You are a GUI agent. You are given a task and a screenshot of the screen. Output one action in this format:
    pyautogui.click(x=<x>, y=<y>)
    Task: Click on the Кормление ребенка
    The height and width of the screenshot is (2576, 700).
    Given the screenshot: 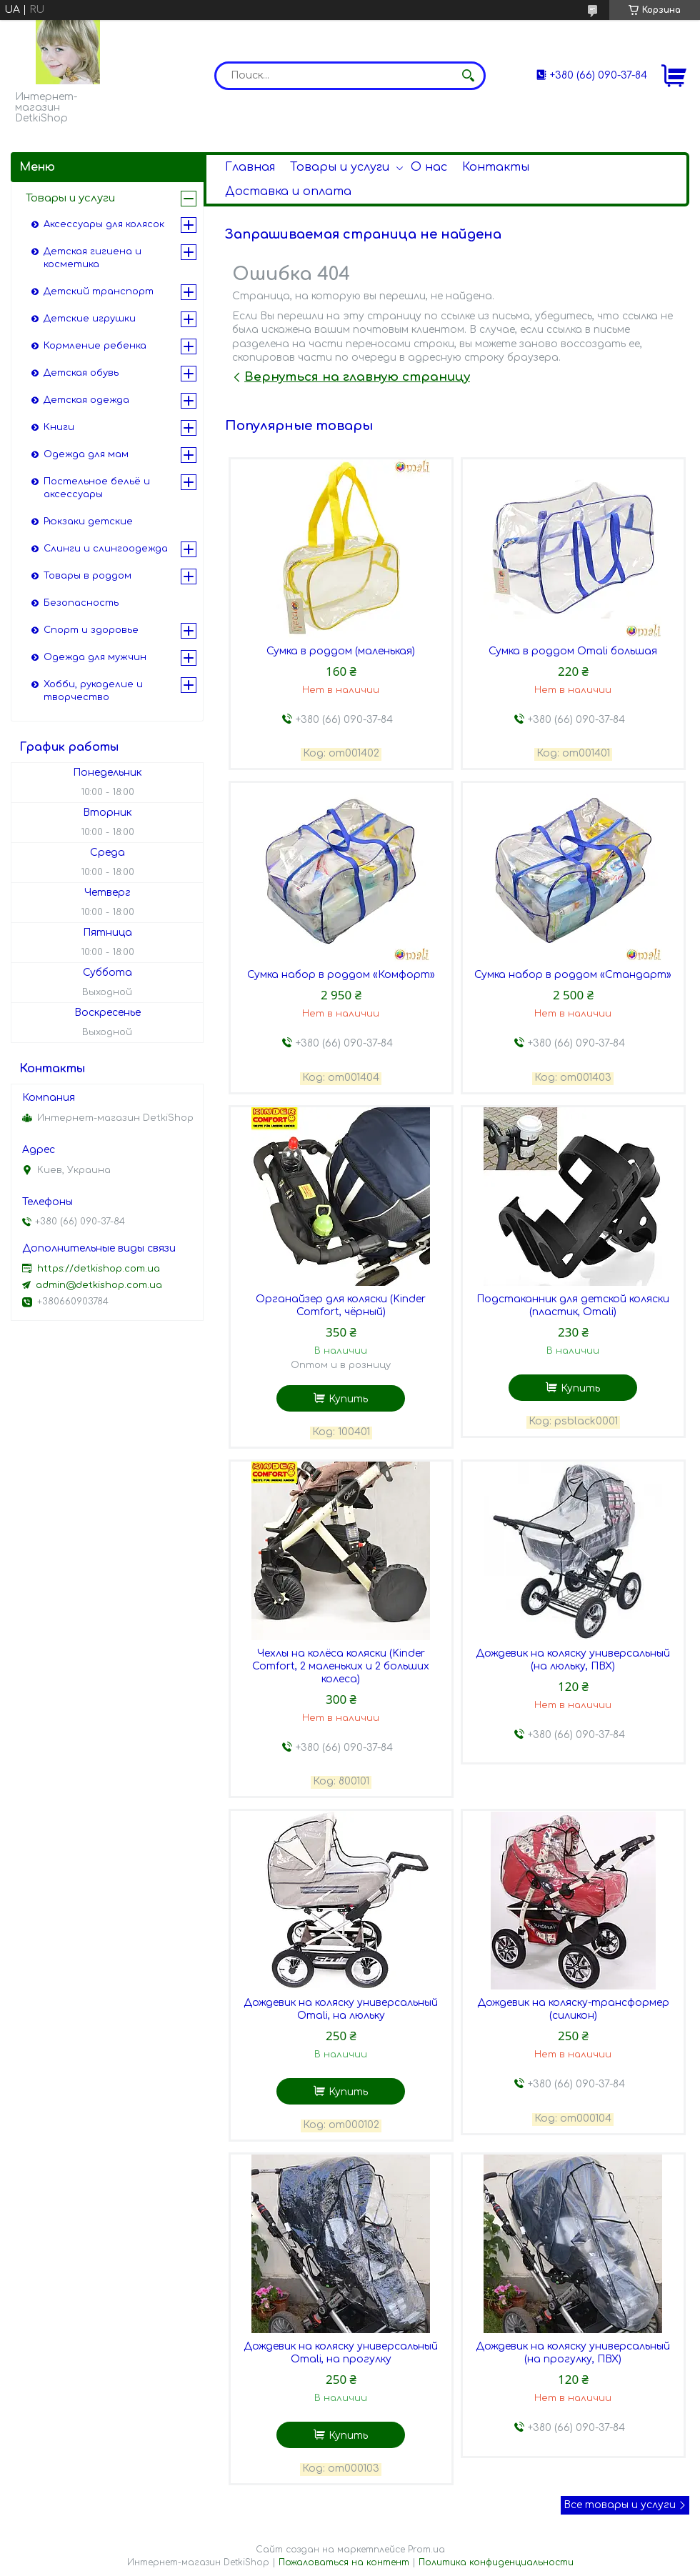 What is the action you would take?
    pyautogui.click(x=95, y=346)
    